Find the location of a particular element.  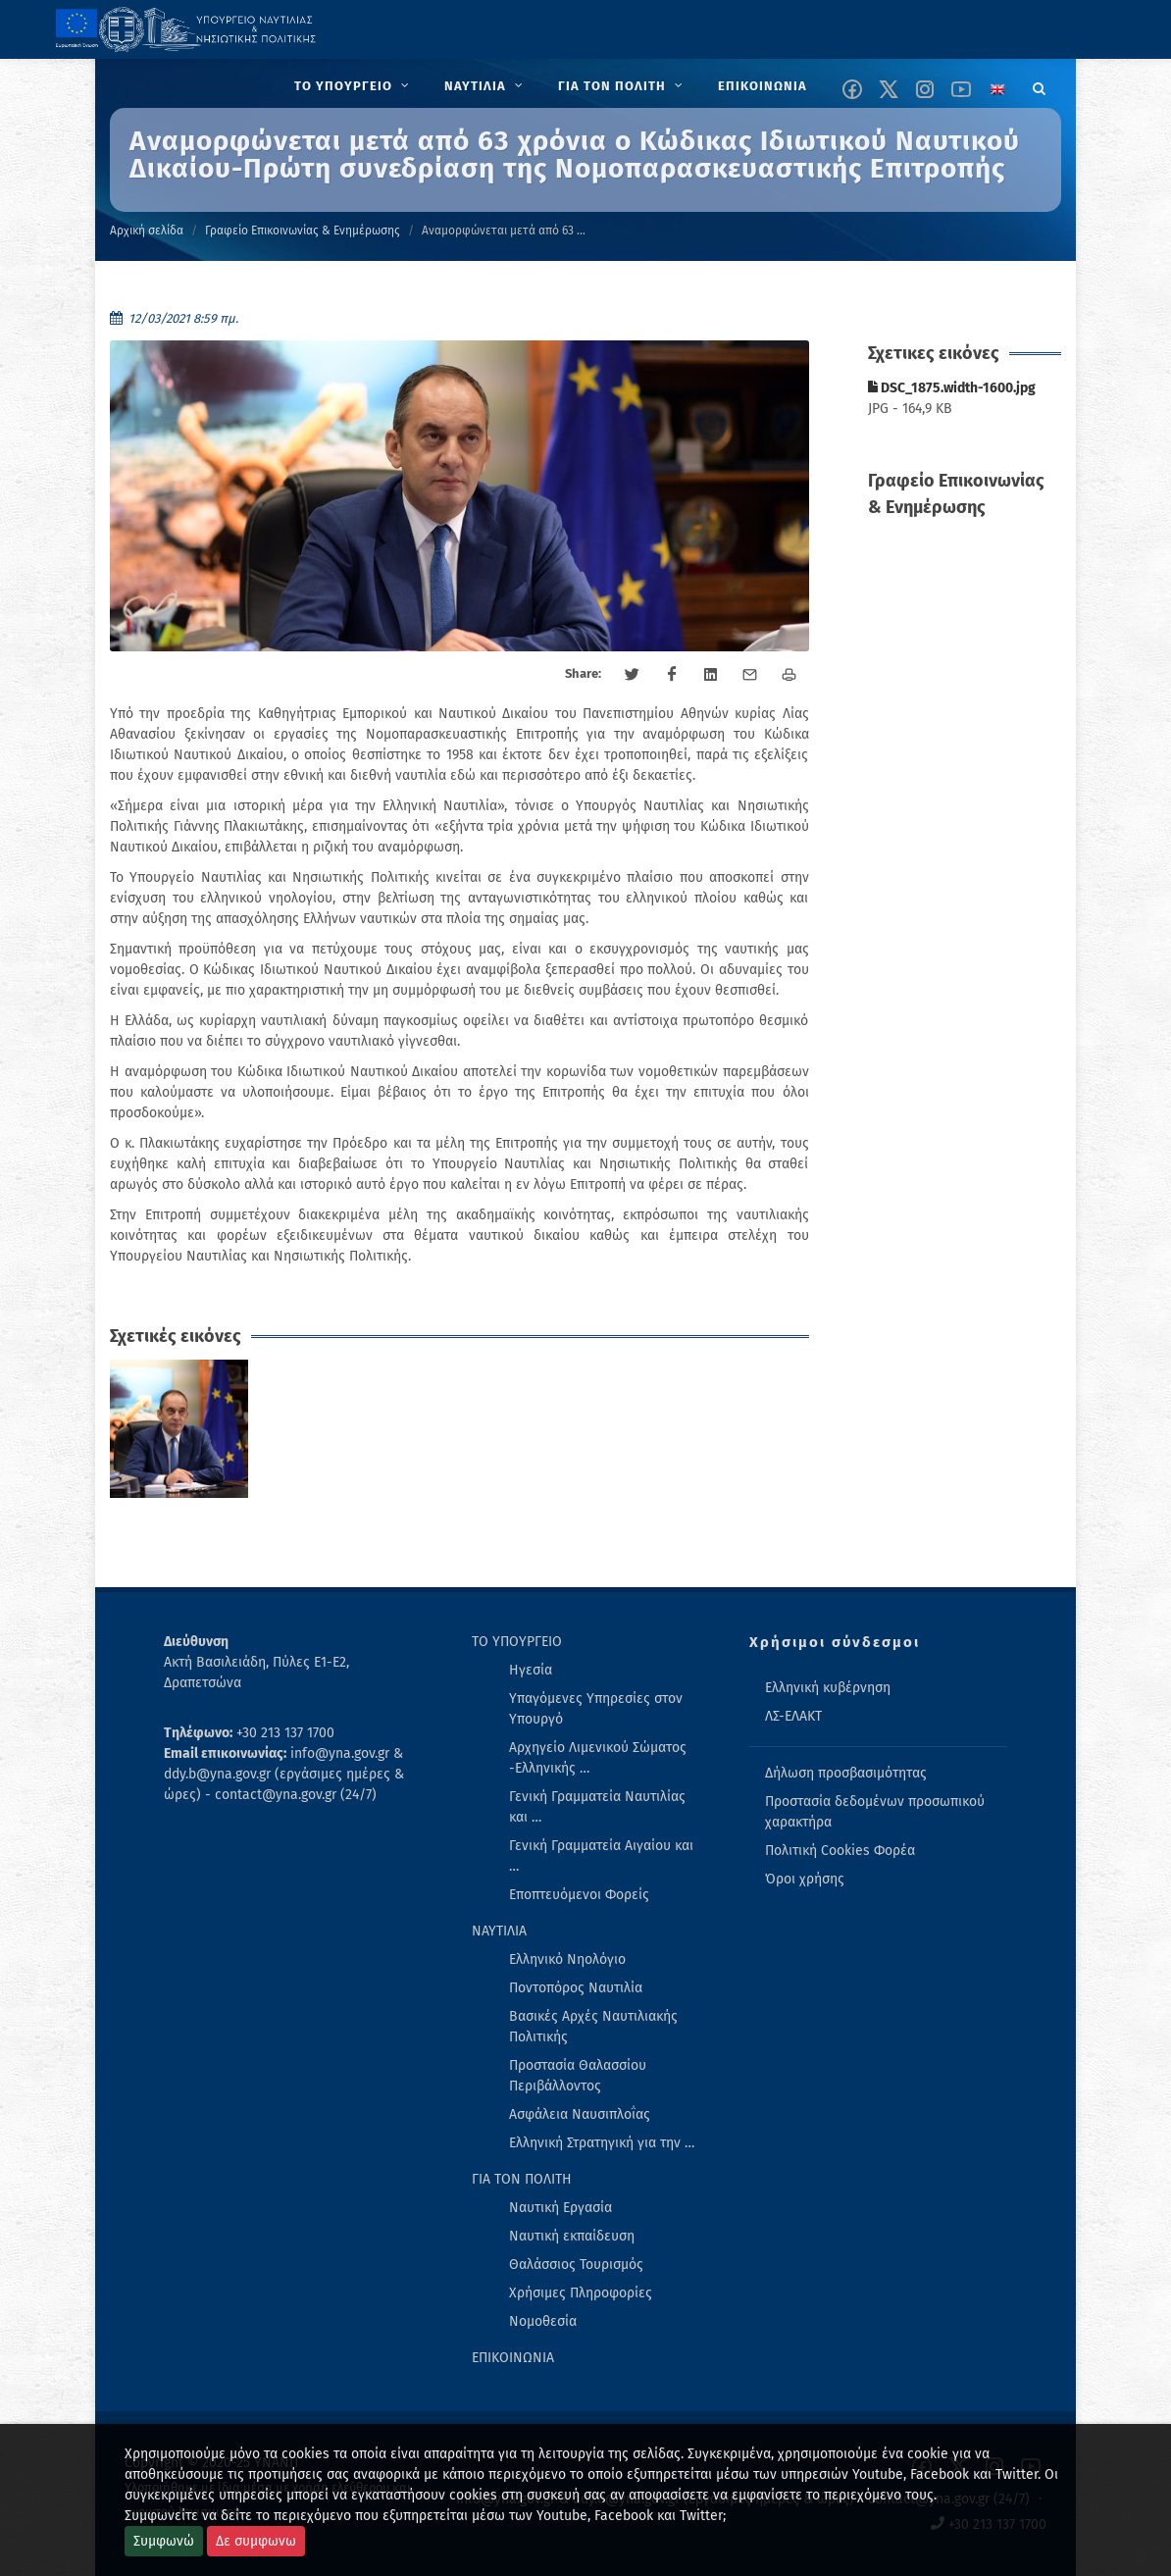

Ναυτική Εργασία [menuitem] is located at coordinates (560, 2207).